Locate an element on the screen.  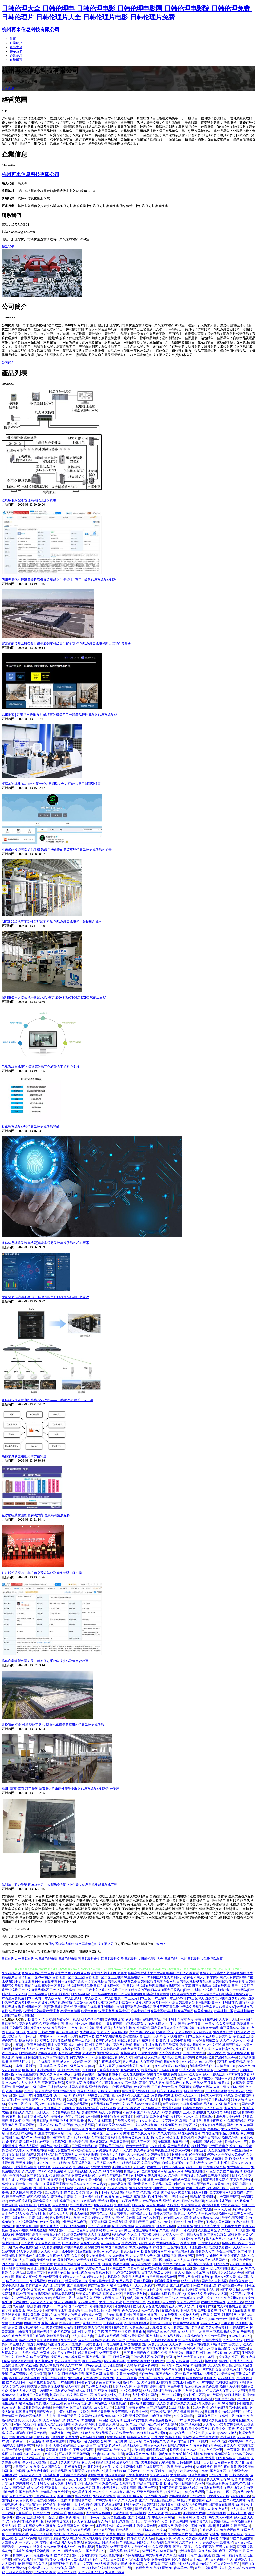
精品欧美性交 is located at coordinates (130, 2070).